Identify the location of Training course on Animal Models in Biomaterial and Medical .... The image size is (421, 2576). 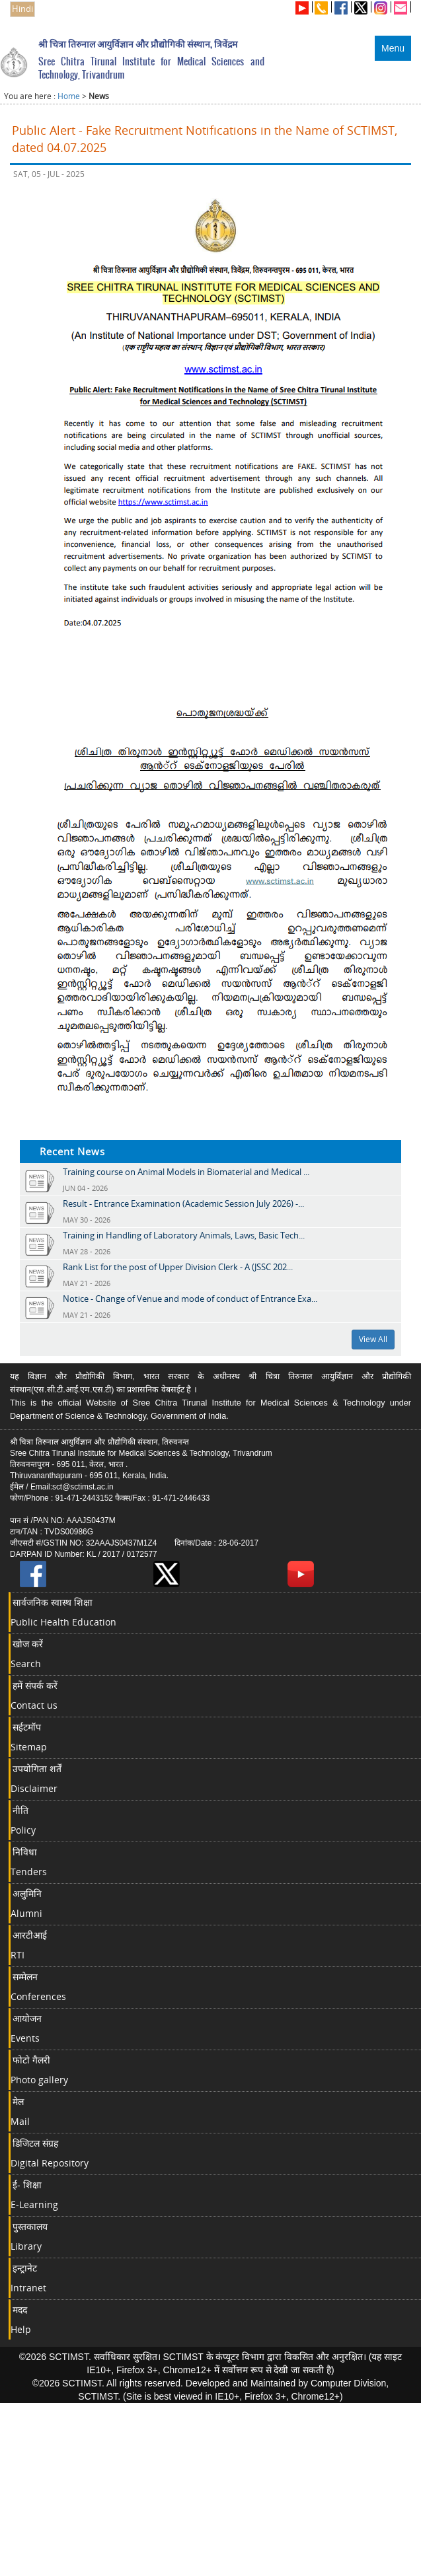
(186, 1172).